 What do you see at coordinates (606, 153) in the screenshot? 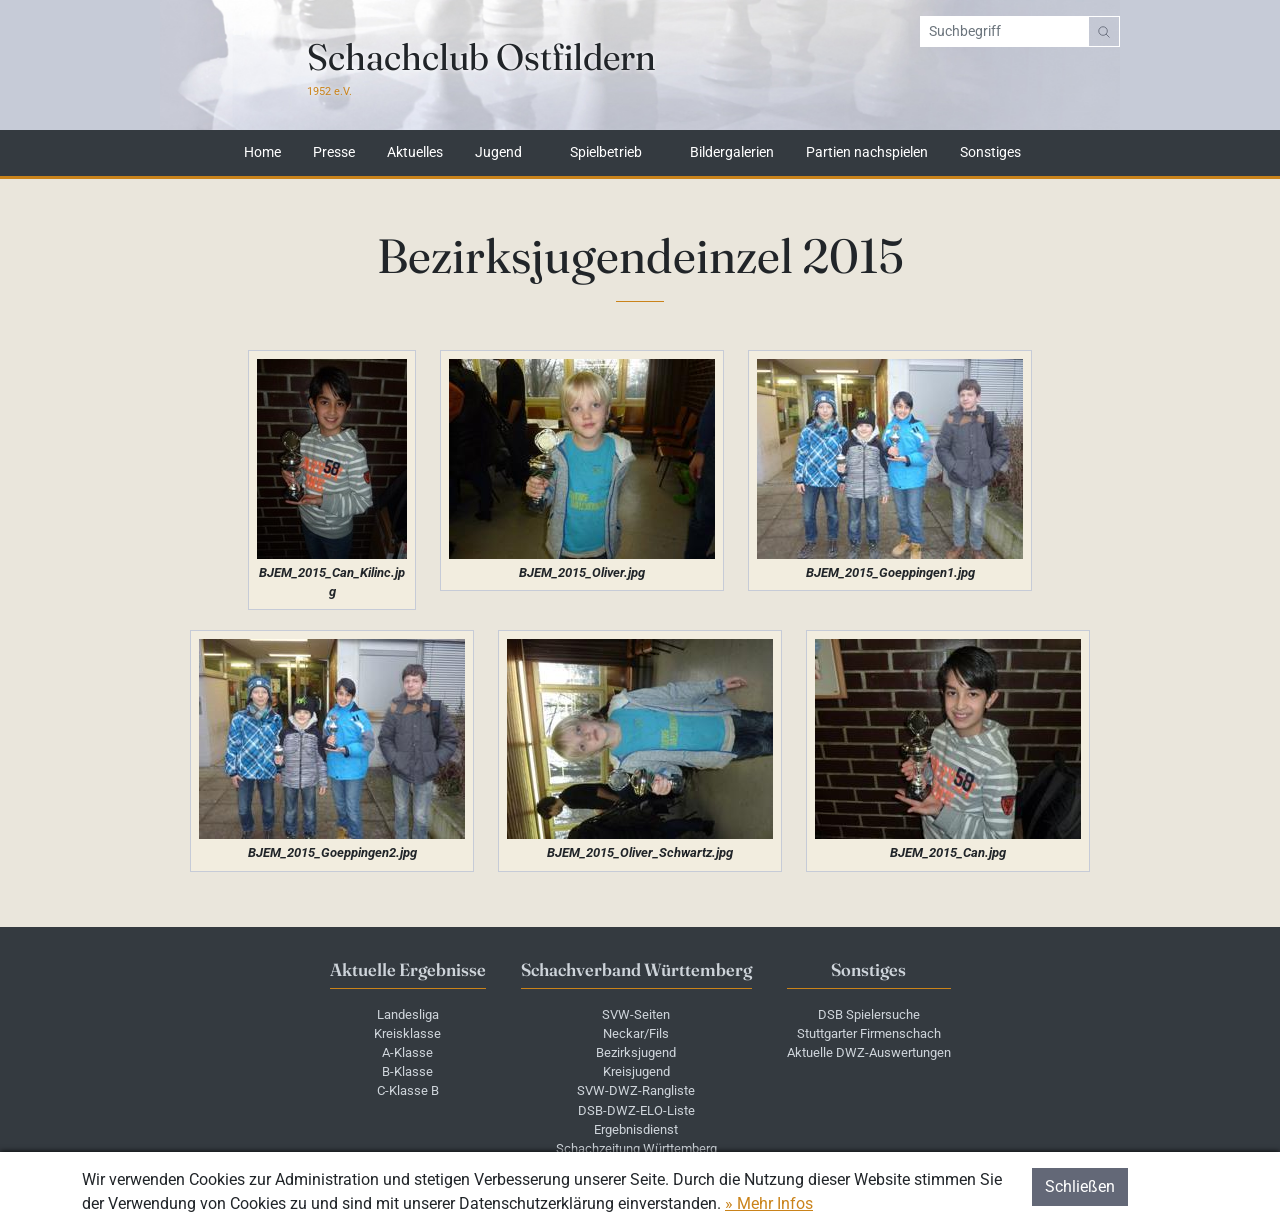
I see `Spielbetrieb` at bounding box center [606, 153].